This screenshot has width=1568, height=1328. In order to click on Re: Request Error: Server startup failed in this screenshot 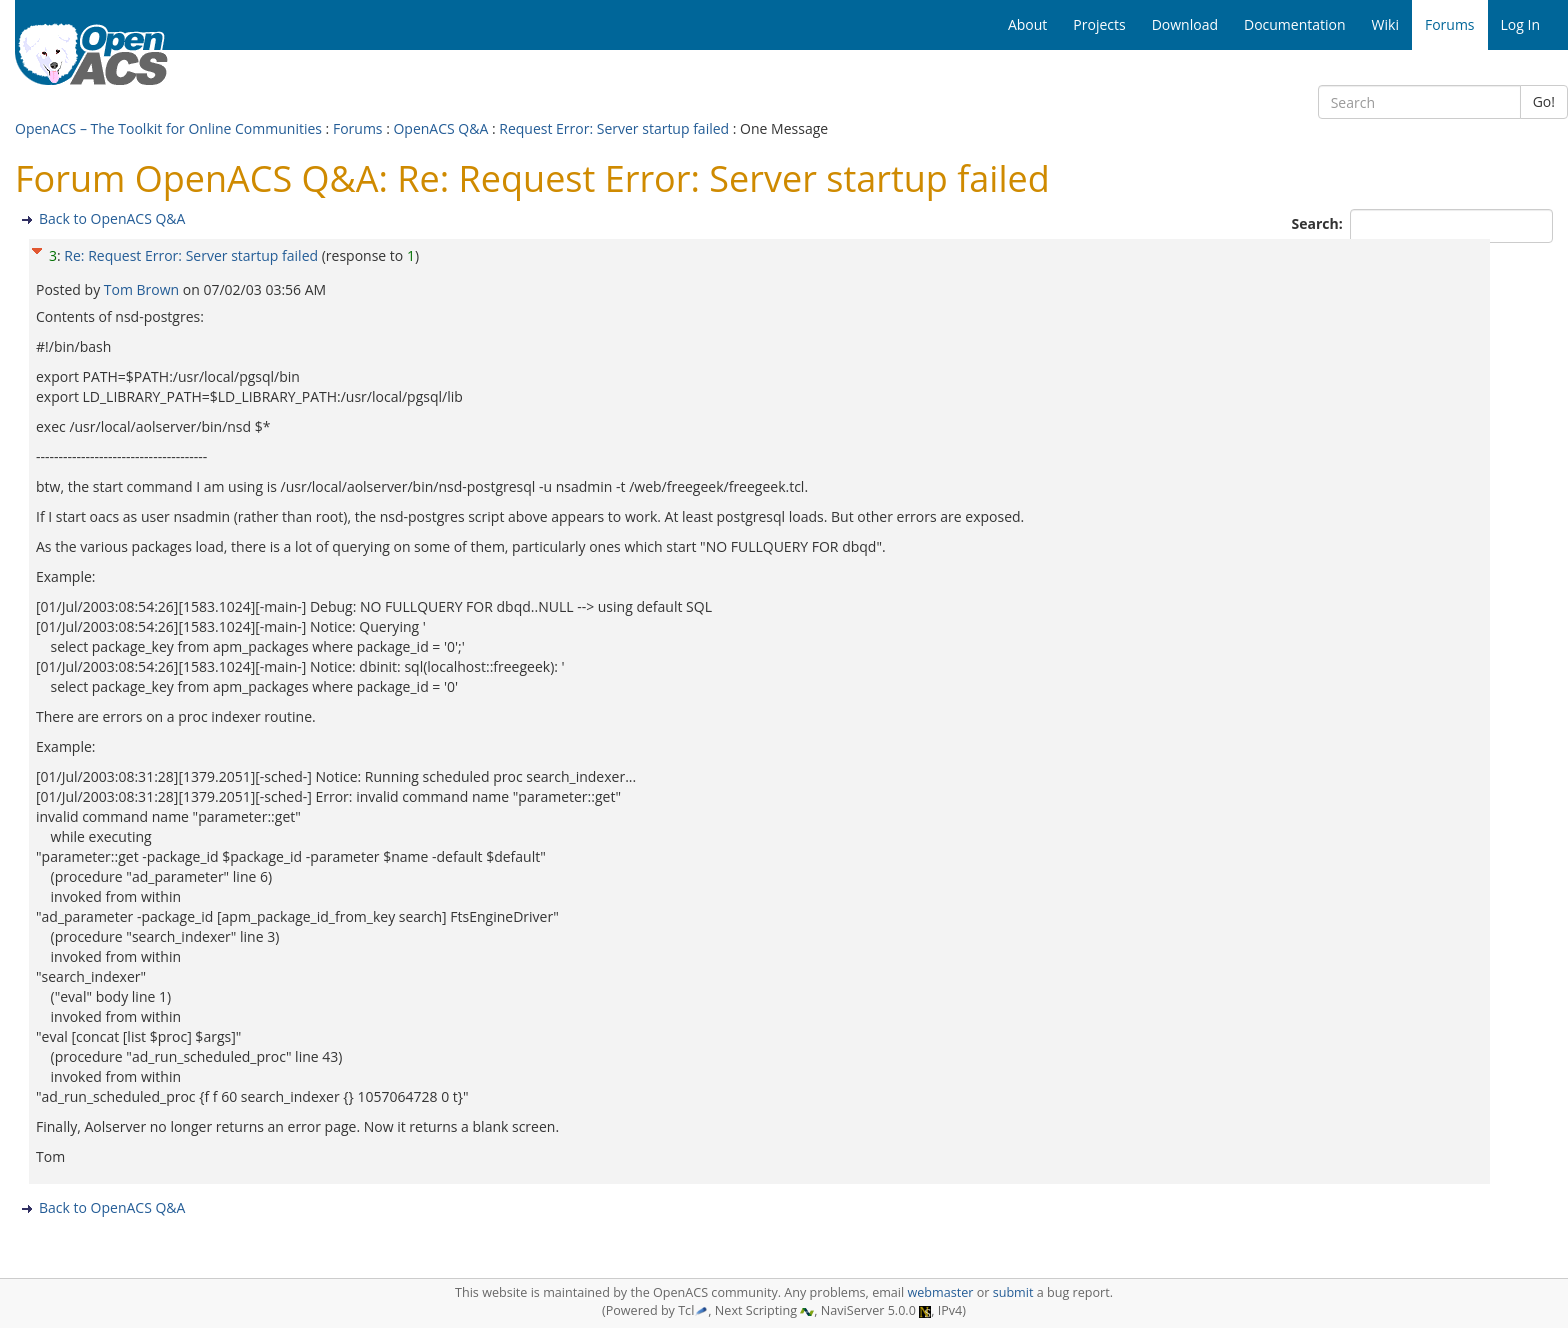, I will do `click(191, 255)`.